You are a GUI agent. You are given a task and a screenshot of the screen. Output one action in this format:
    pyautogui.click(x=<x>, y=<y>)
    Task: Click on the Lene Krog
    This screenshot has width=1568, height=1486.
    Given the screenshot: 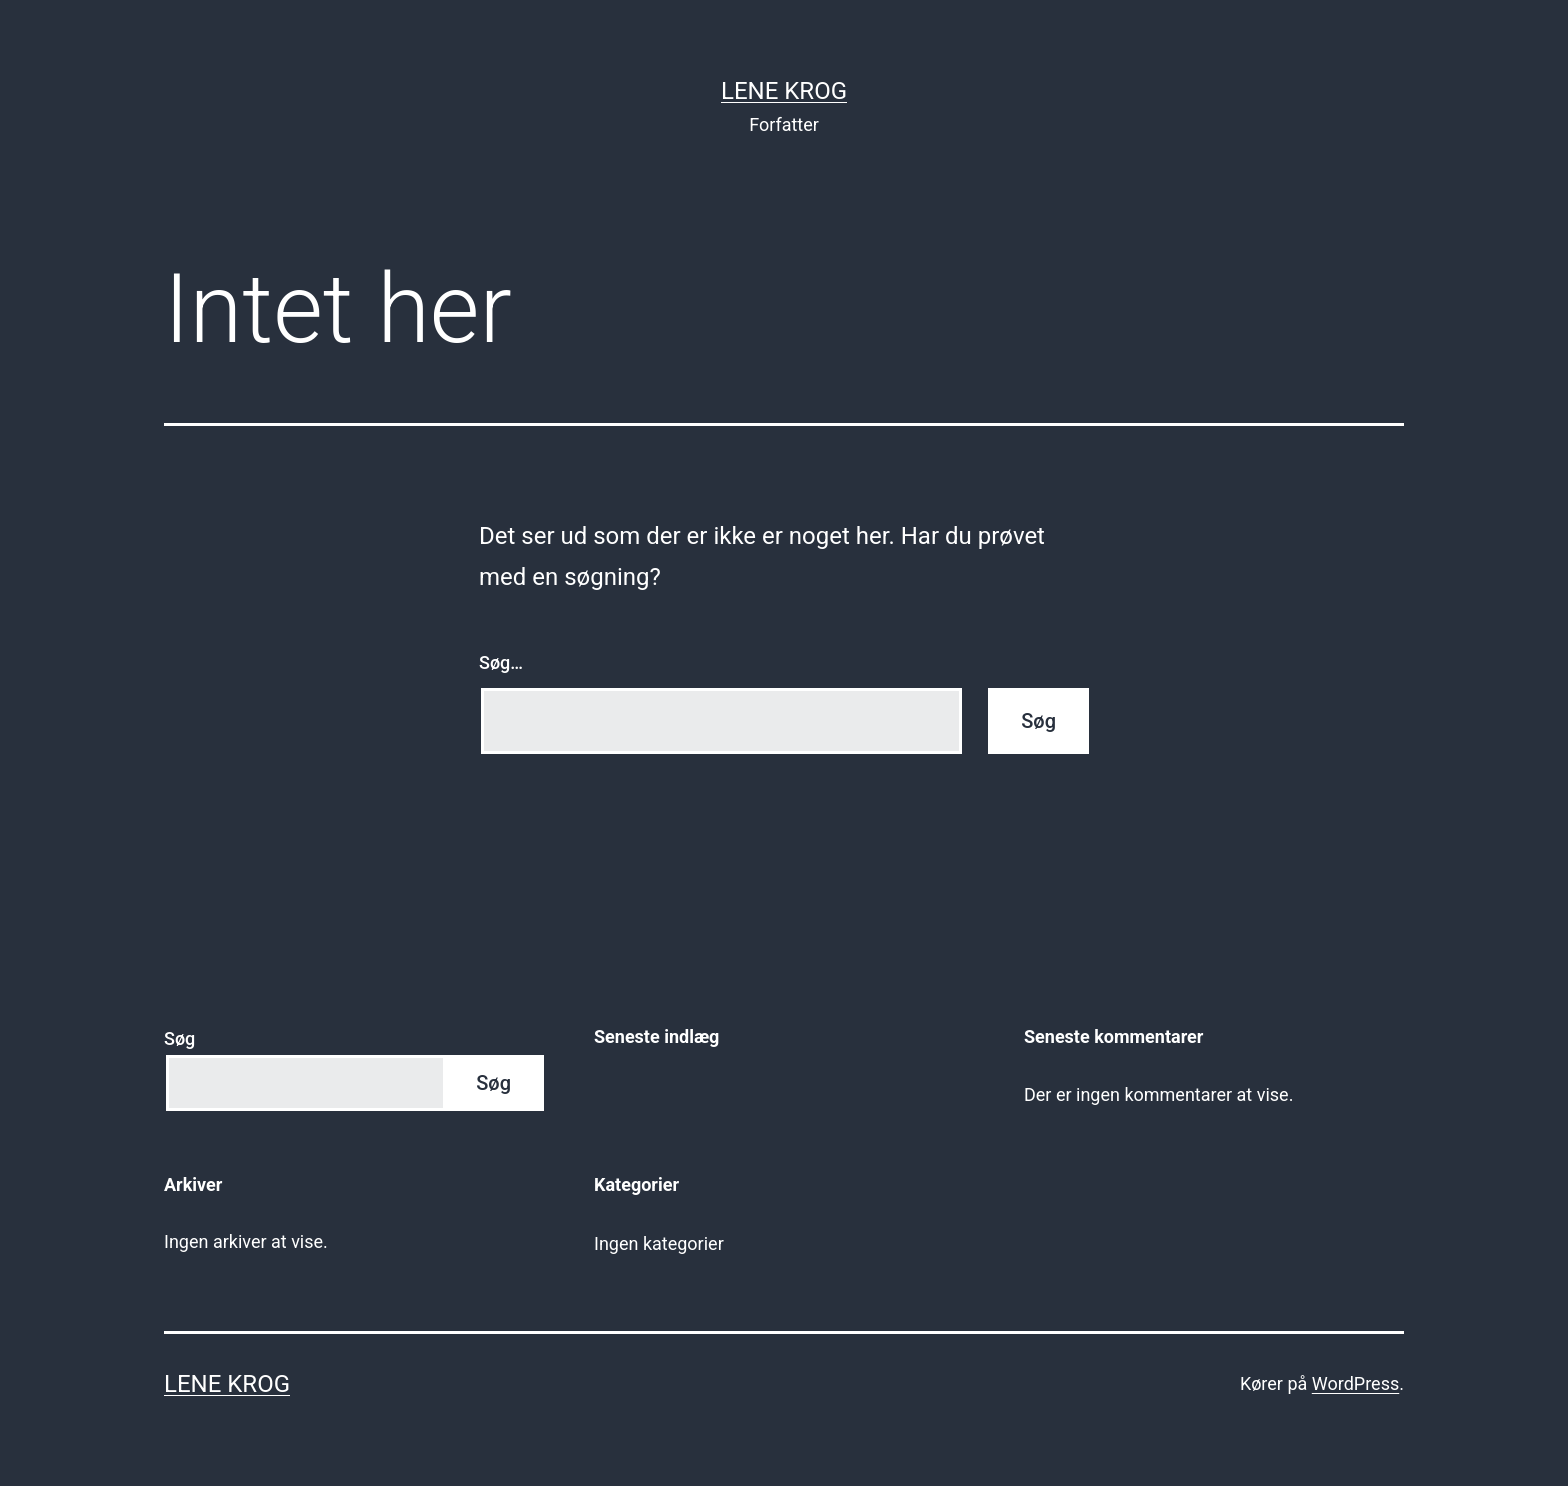 What is the action you would take?
    pyautogui.click(x=784, y=91)
    